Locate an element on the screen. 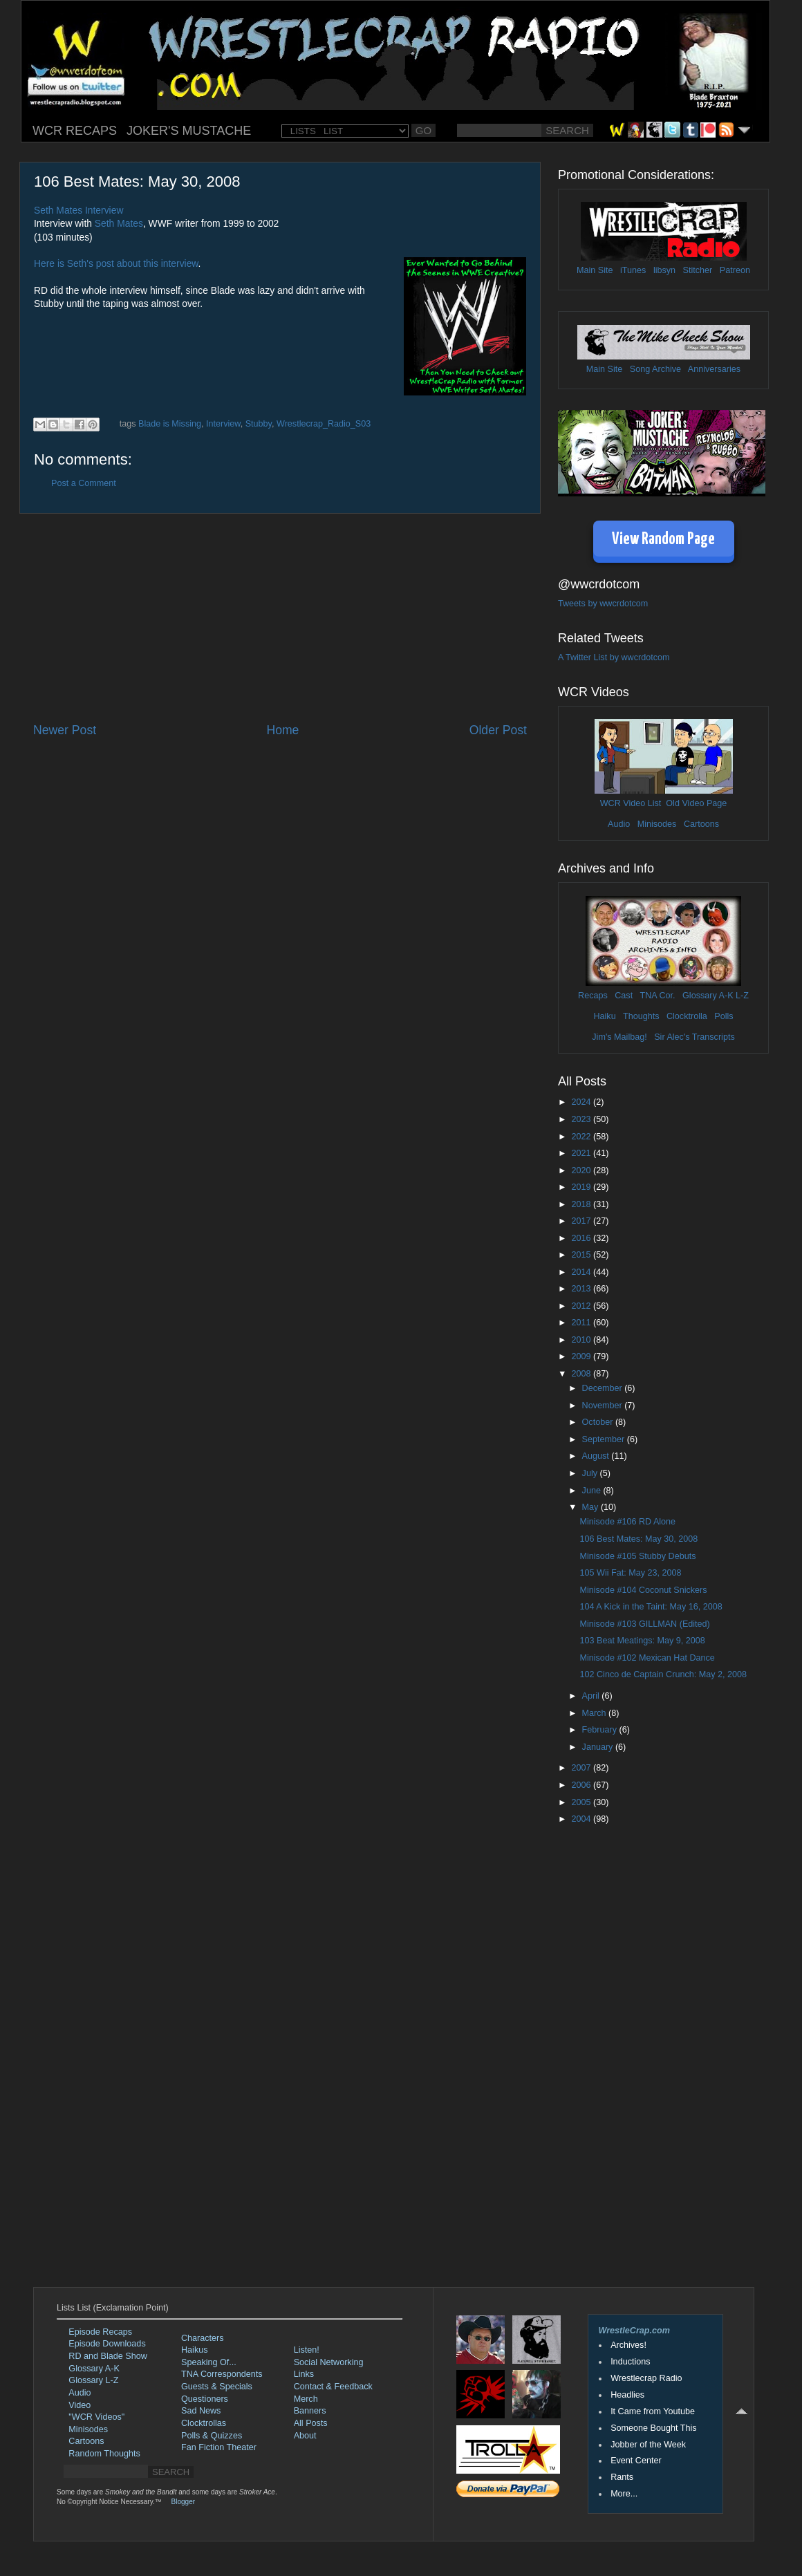 This screenshot has height=2576, width=802. Minisode #102 Mexican Hat Dance is located at coordinates (646, 1658).